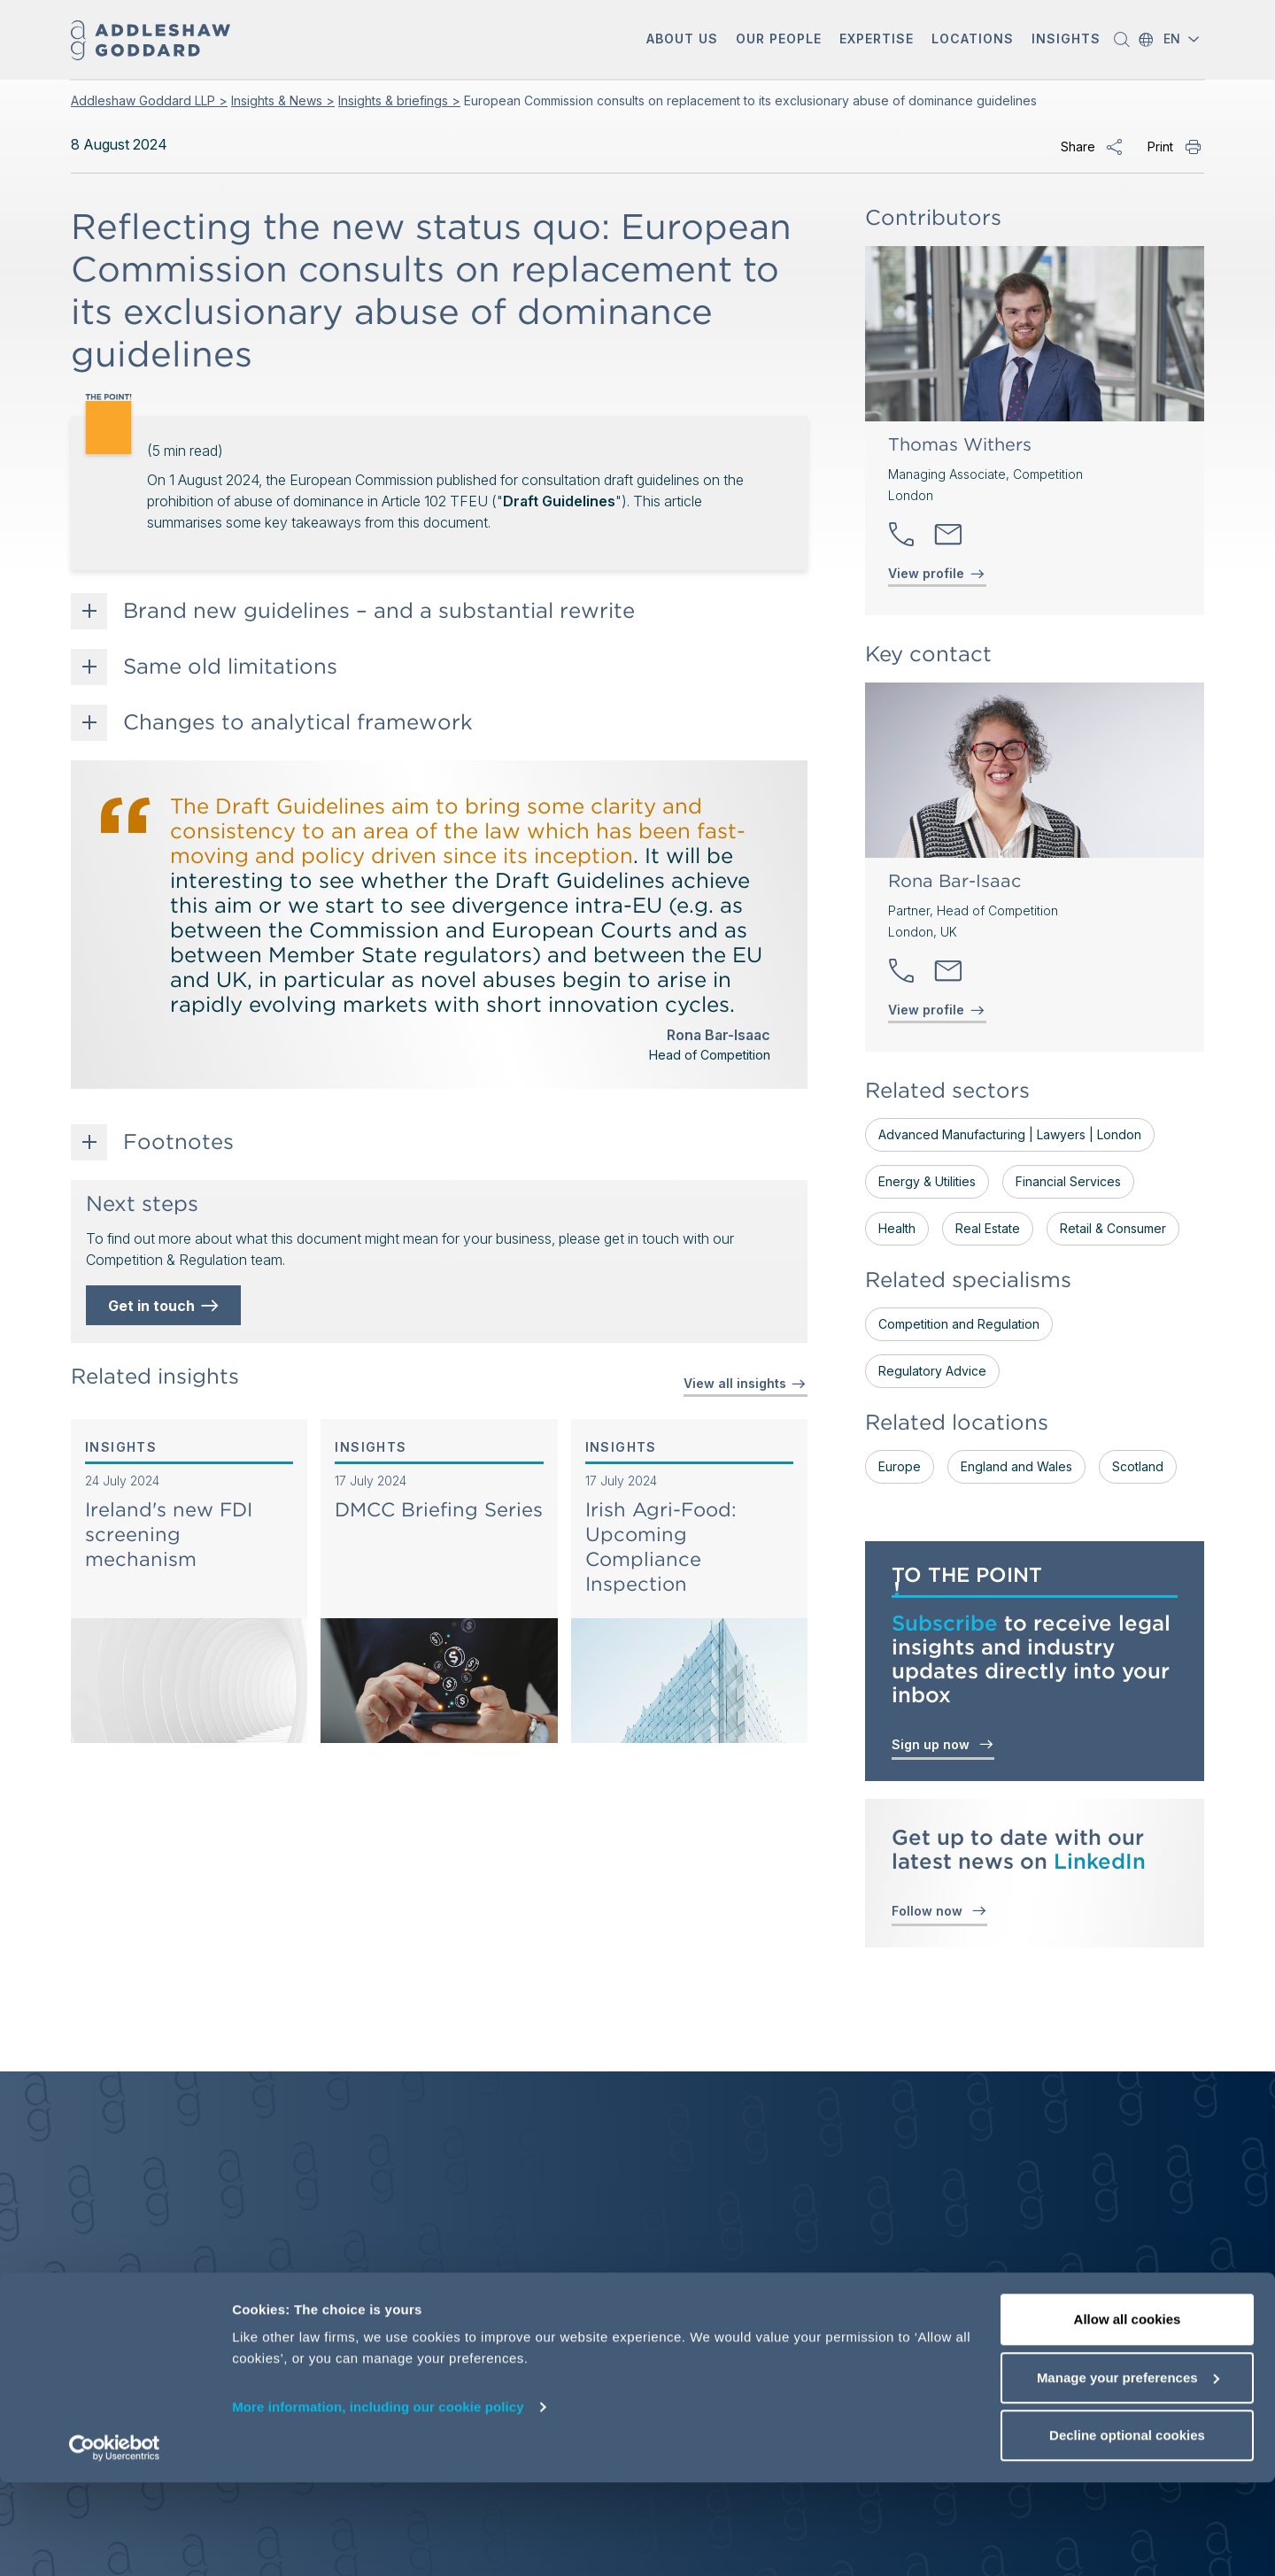 This screenshot has height=2576, width=1275. Describe the element at coordinates (926, 573) in the screenshot. I see `View profile` at that location.